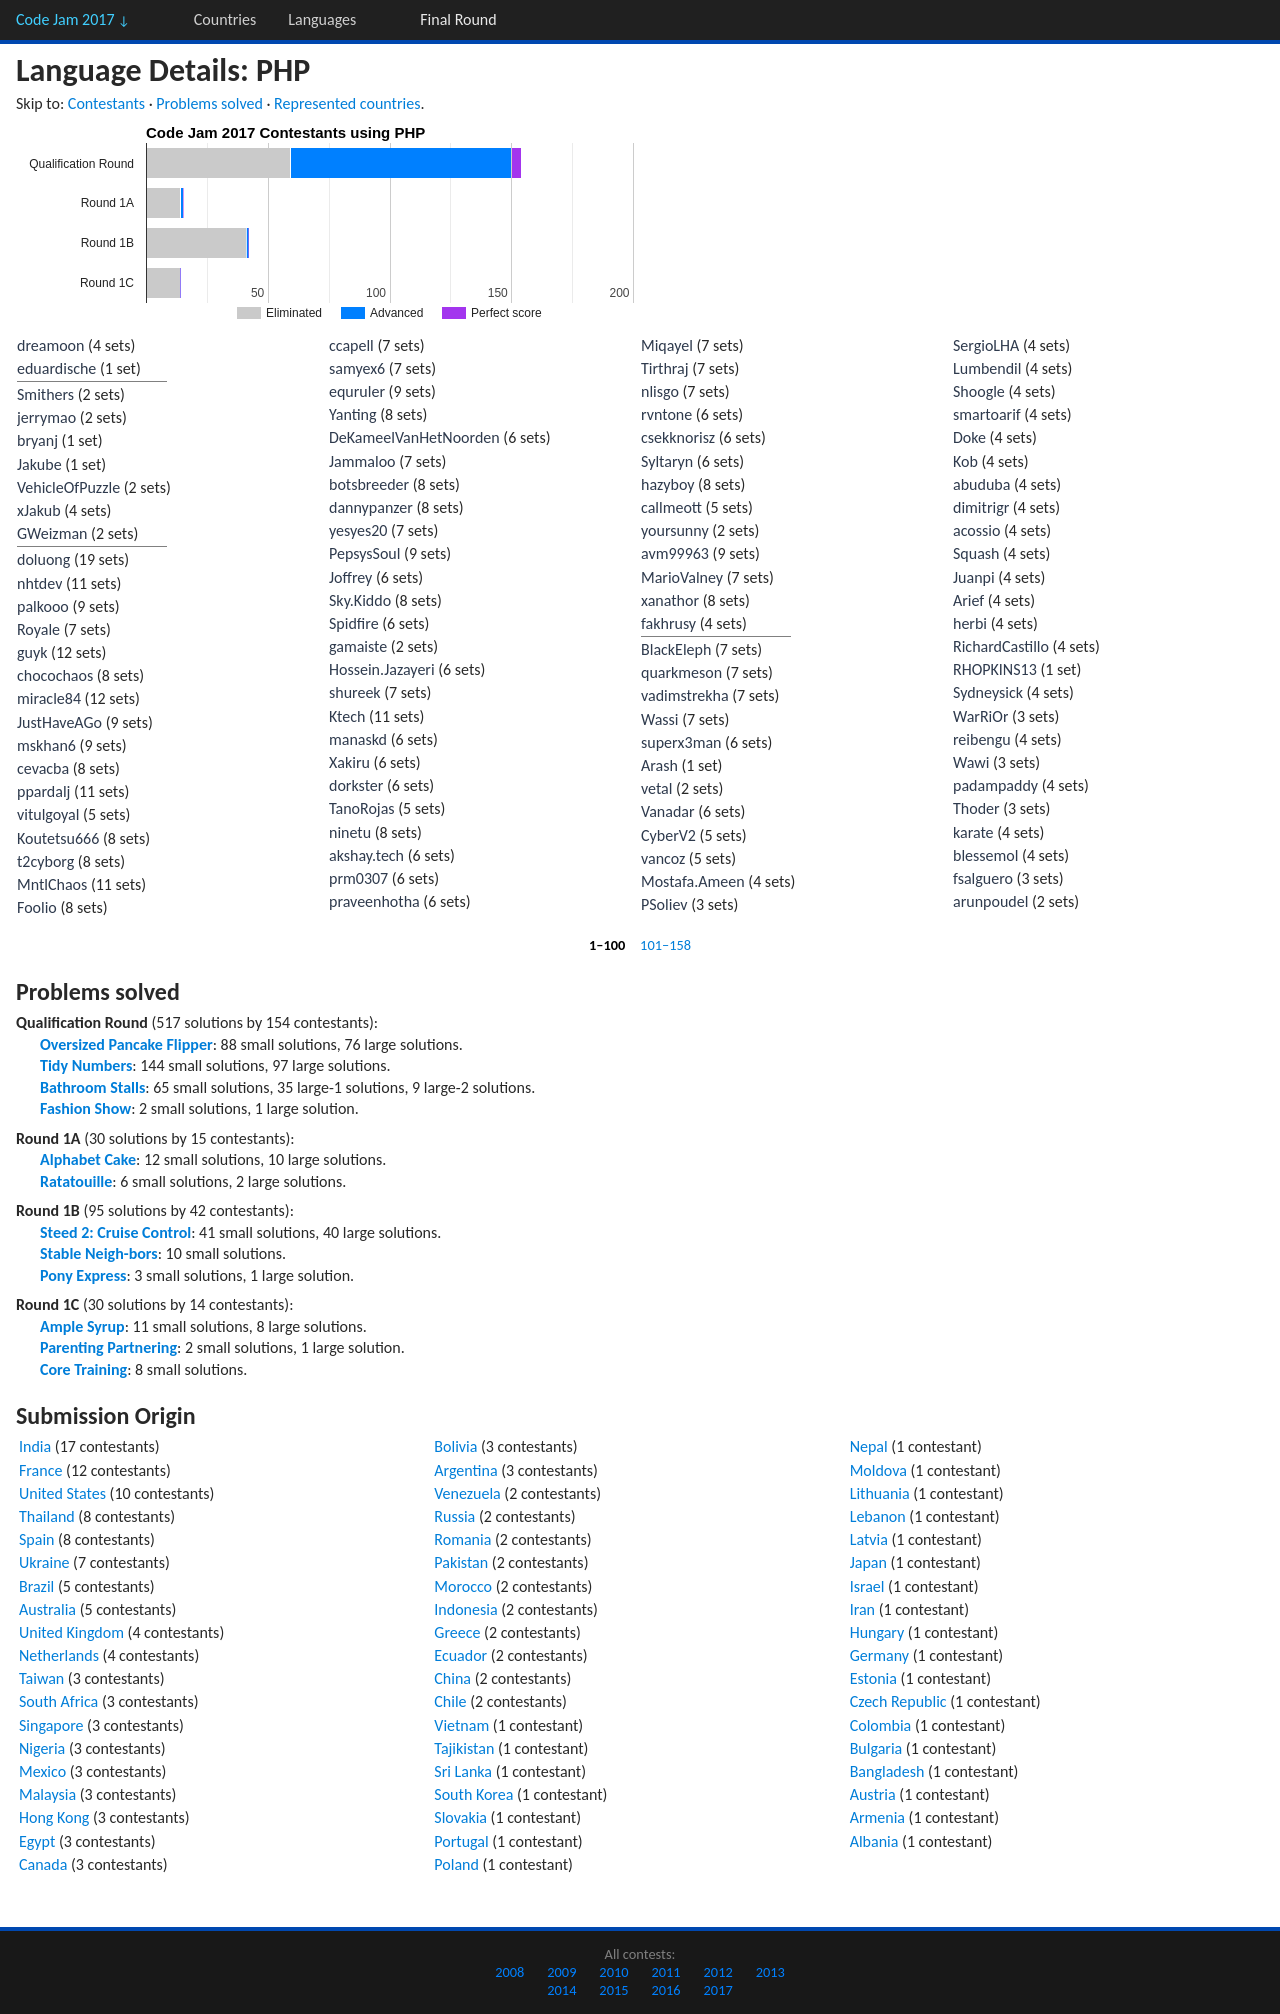  Describe the element at coordinates (869, 1446) in the screenshot. I see `Nepal` at that location.